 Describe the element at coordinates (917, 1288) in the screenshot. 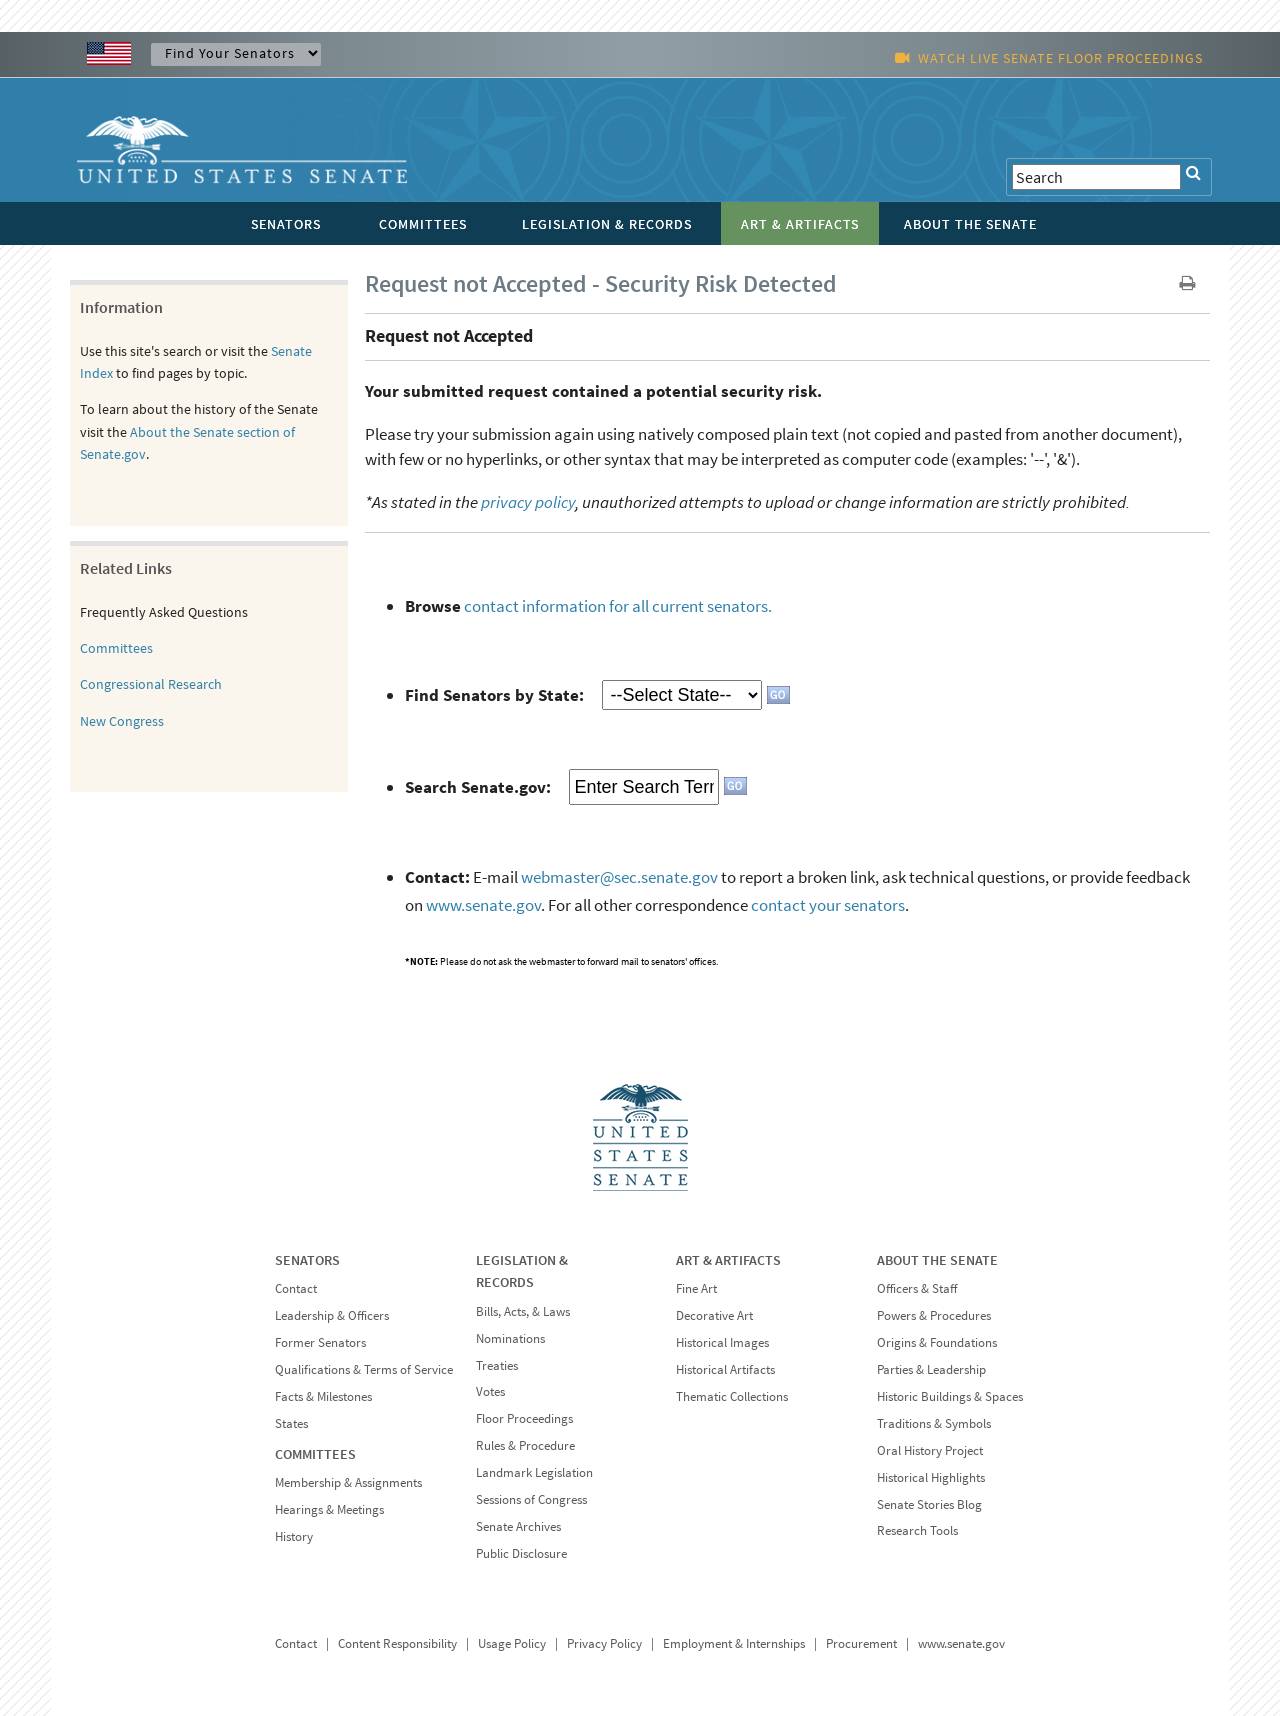

I see `Officers & Staff` at that location.